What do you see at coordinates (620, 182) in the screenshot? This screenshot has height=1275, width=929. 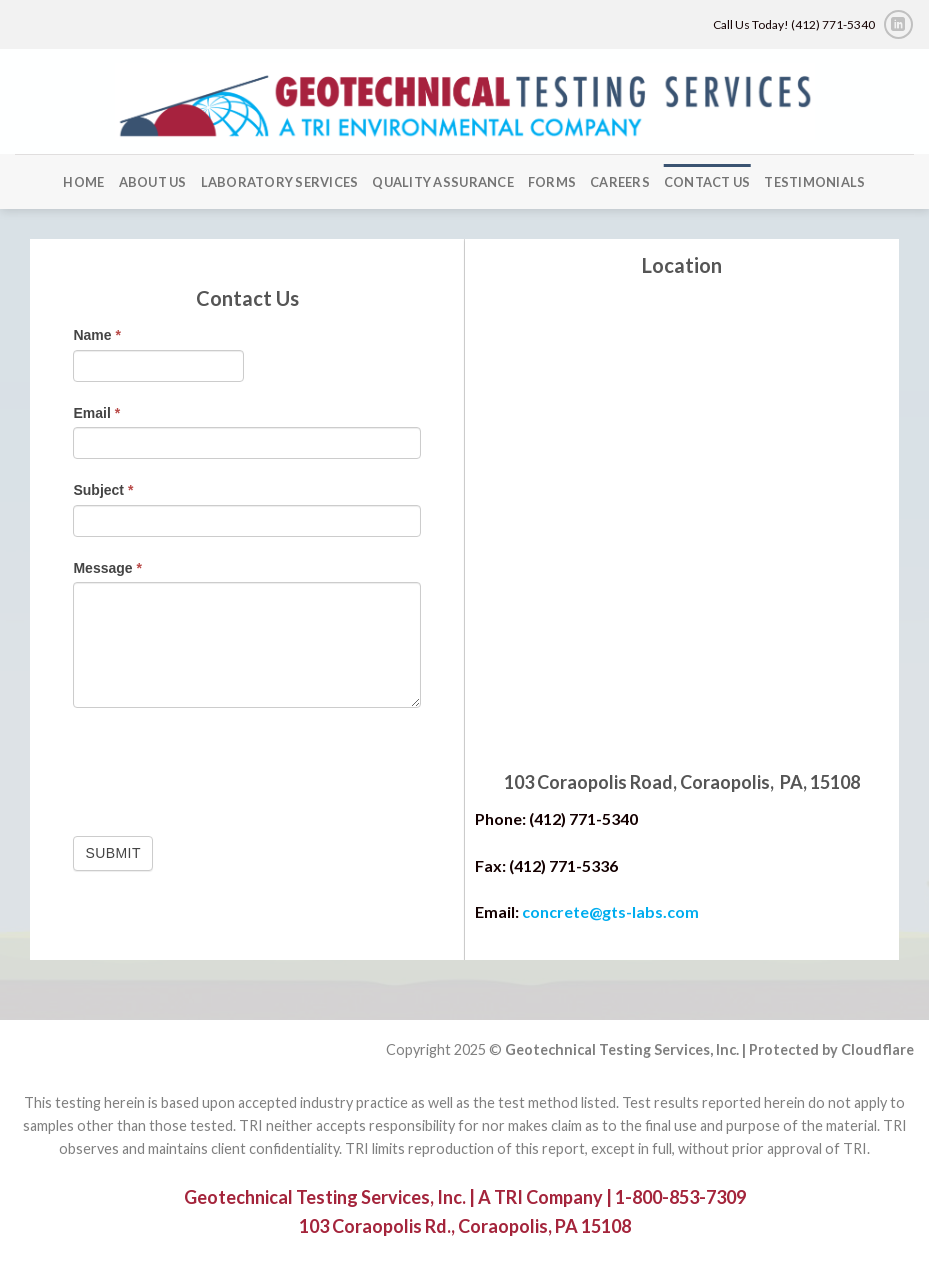 I see `Careers` at bounding box center [620, 182].